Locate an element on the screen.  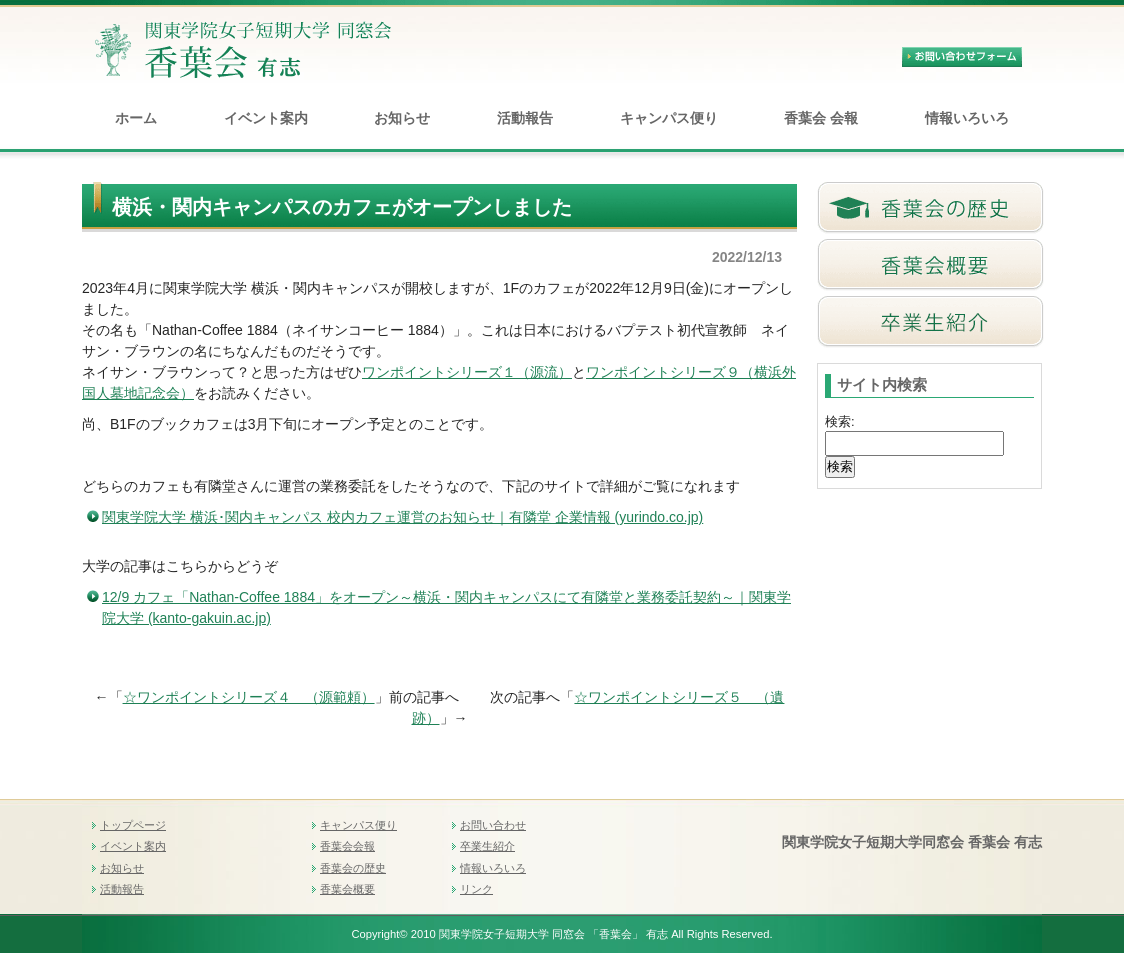
リンク is located at coordinates (476, 889).